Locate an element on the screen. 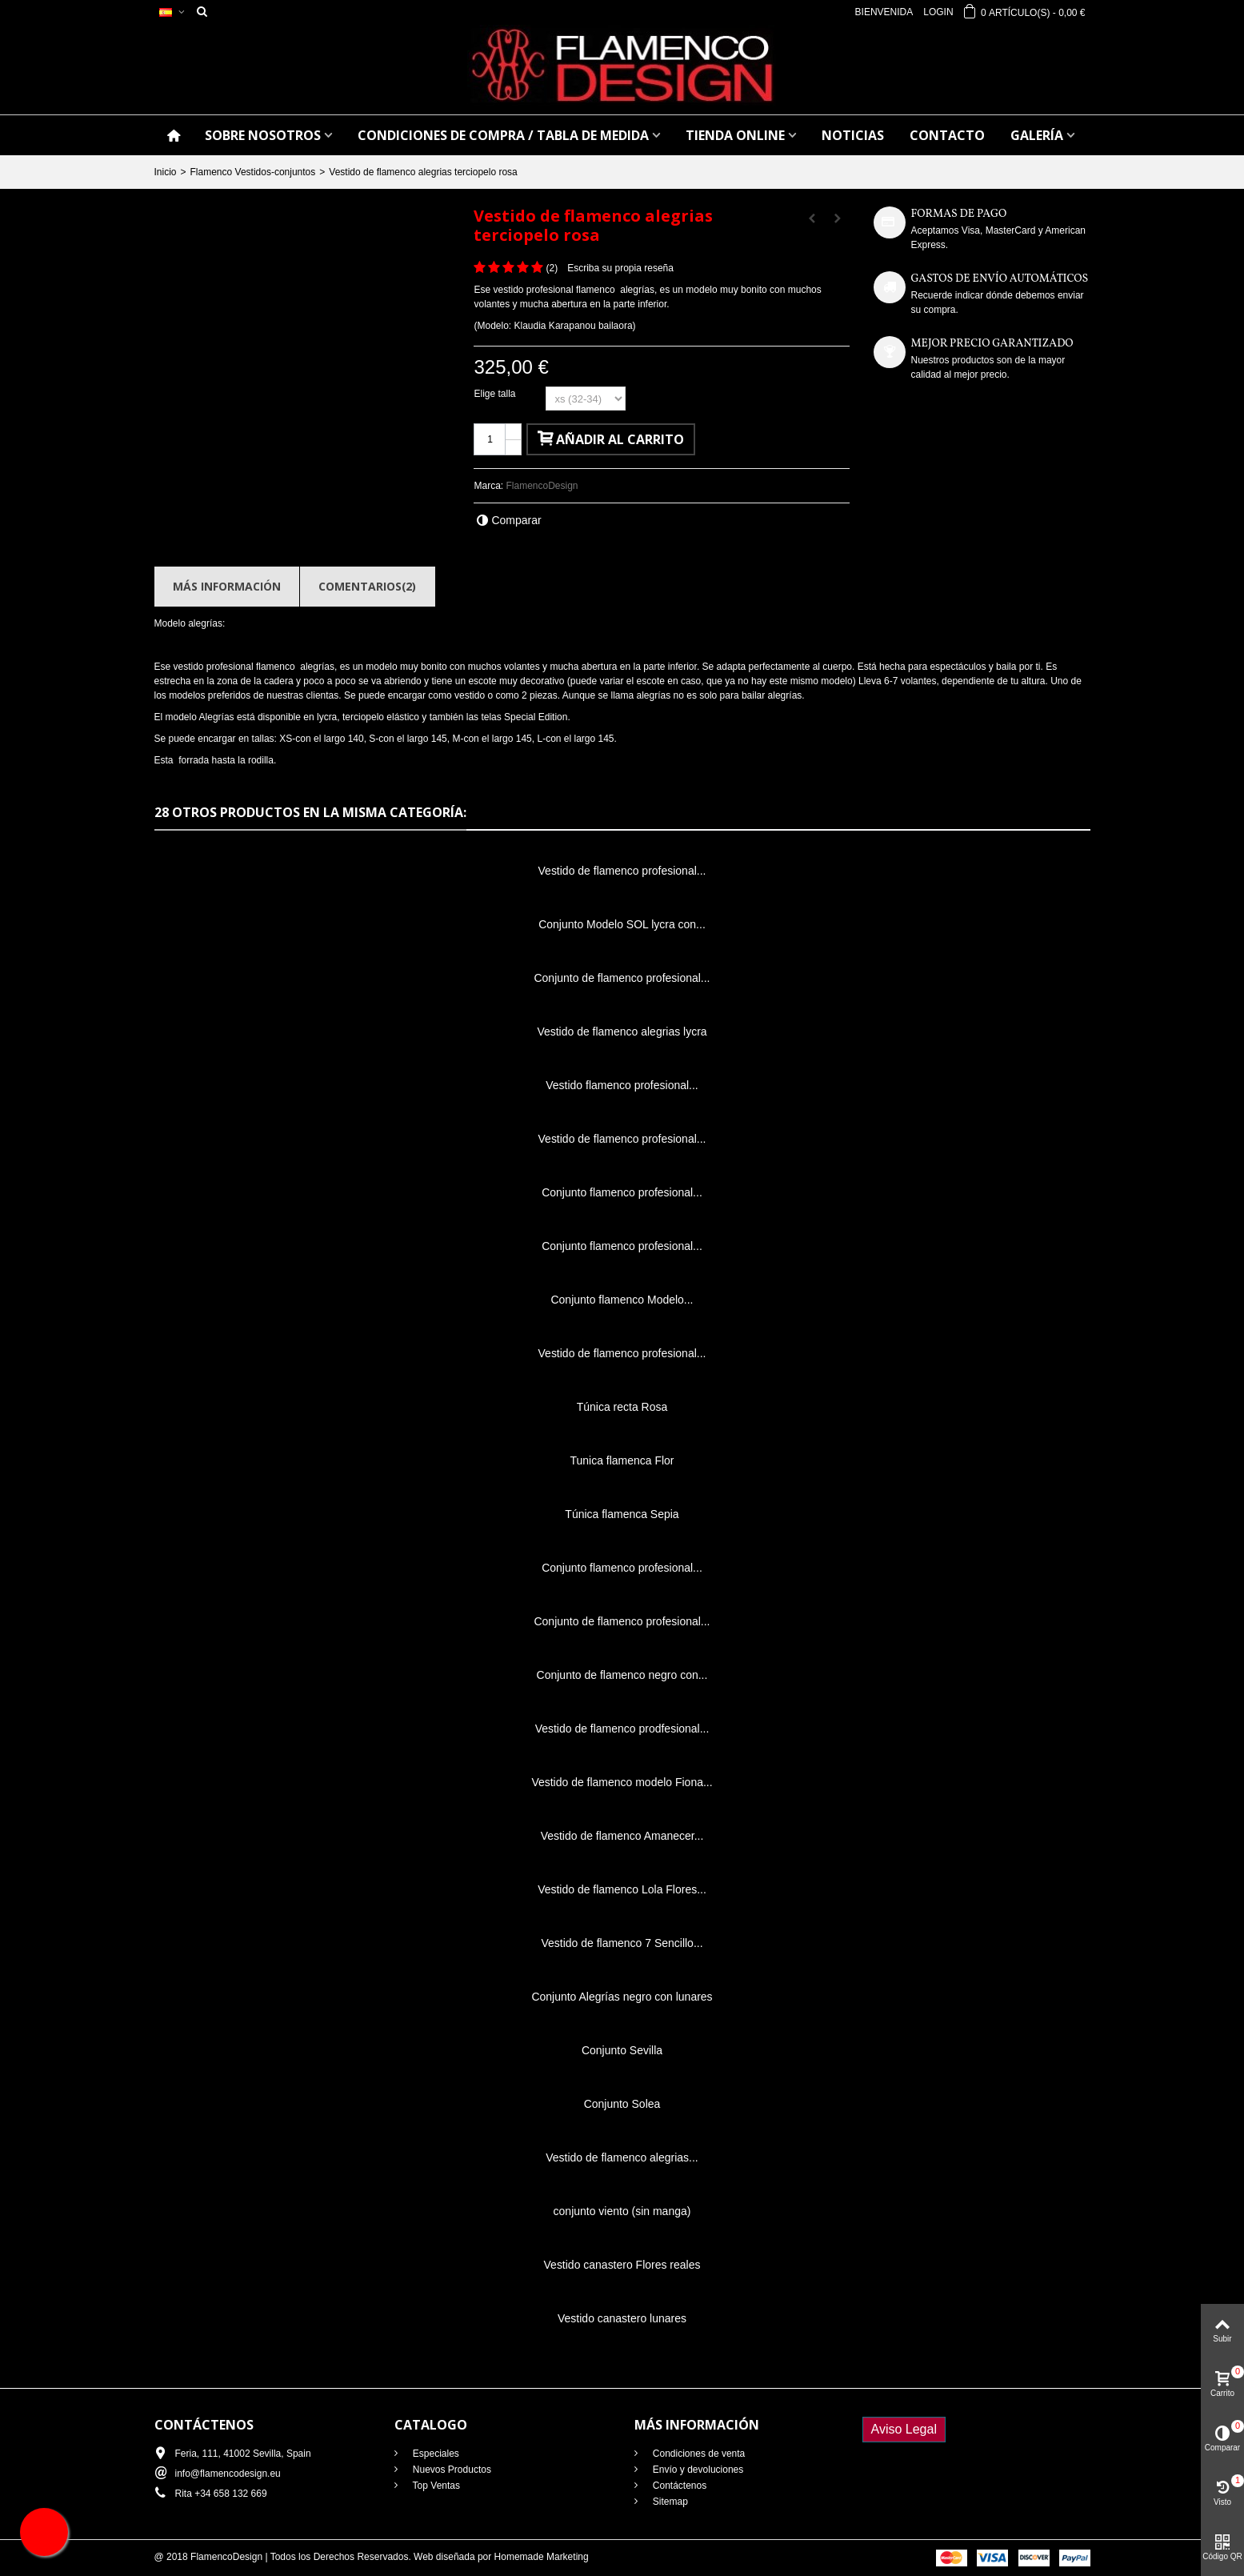  Nuevos Productos is located at coordinates (450, 2469).